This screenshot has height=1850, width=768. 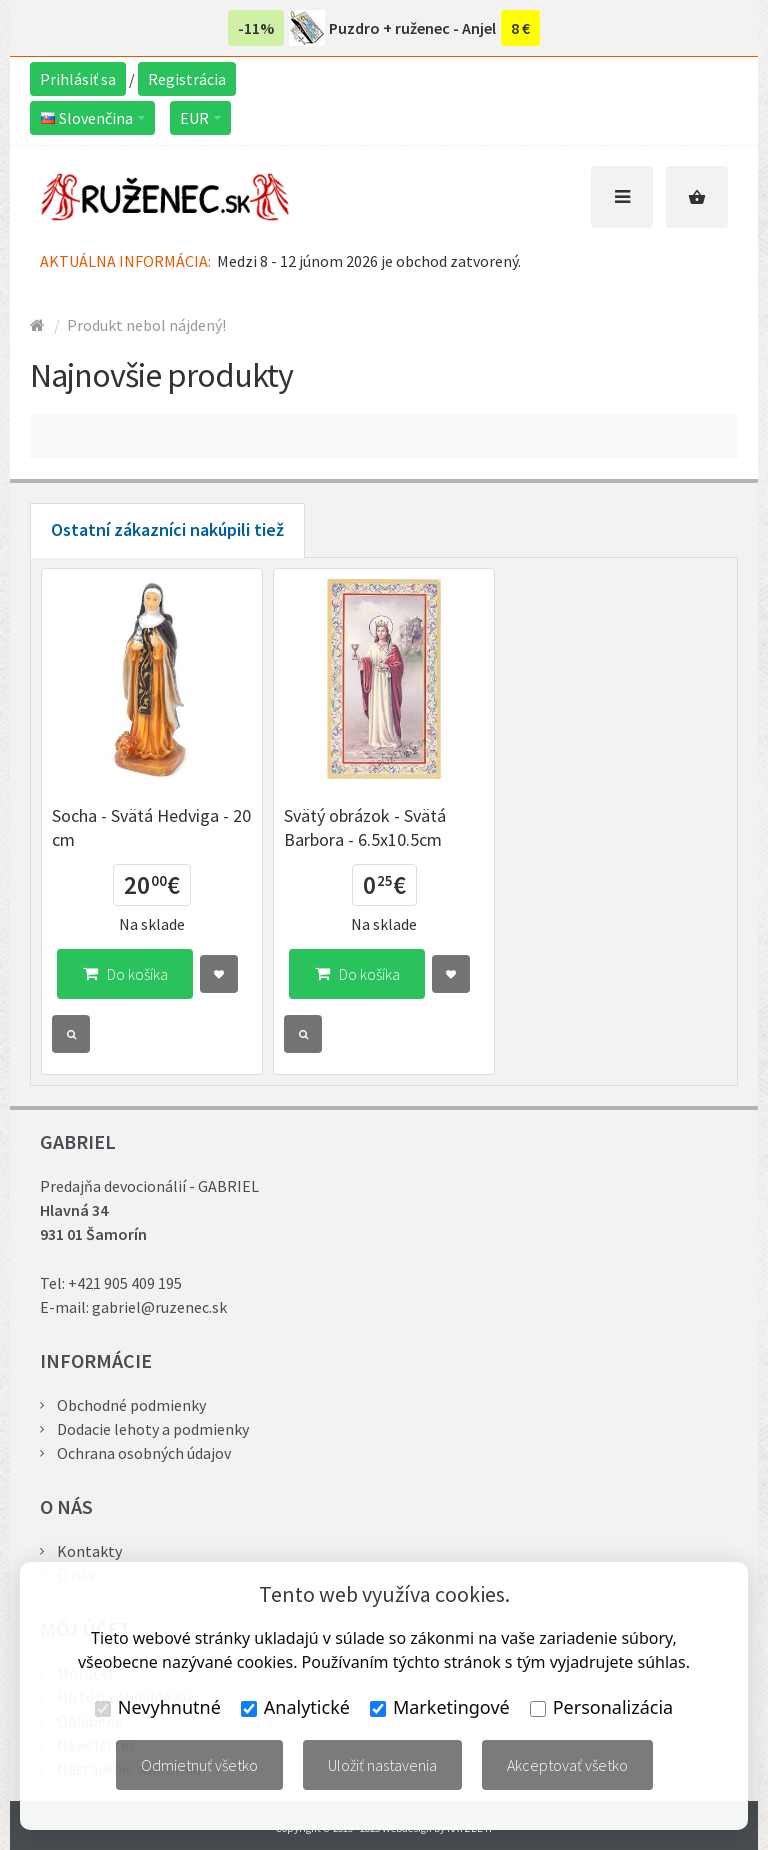 What do you see at coordinates (601, 1707) in the screenshot?
I see `Personalizácia` at bounding box center [601, 1707].